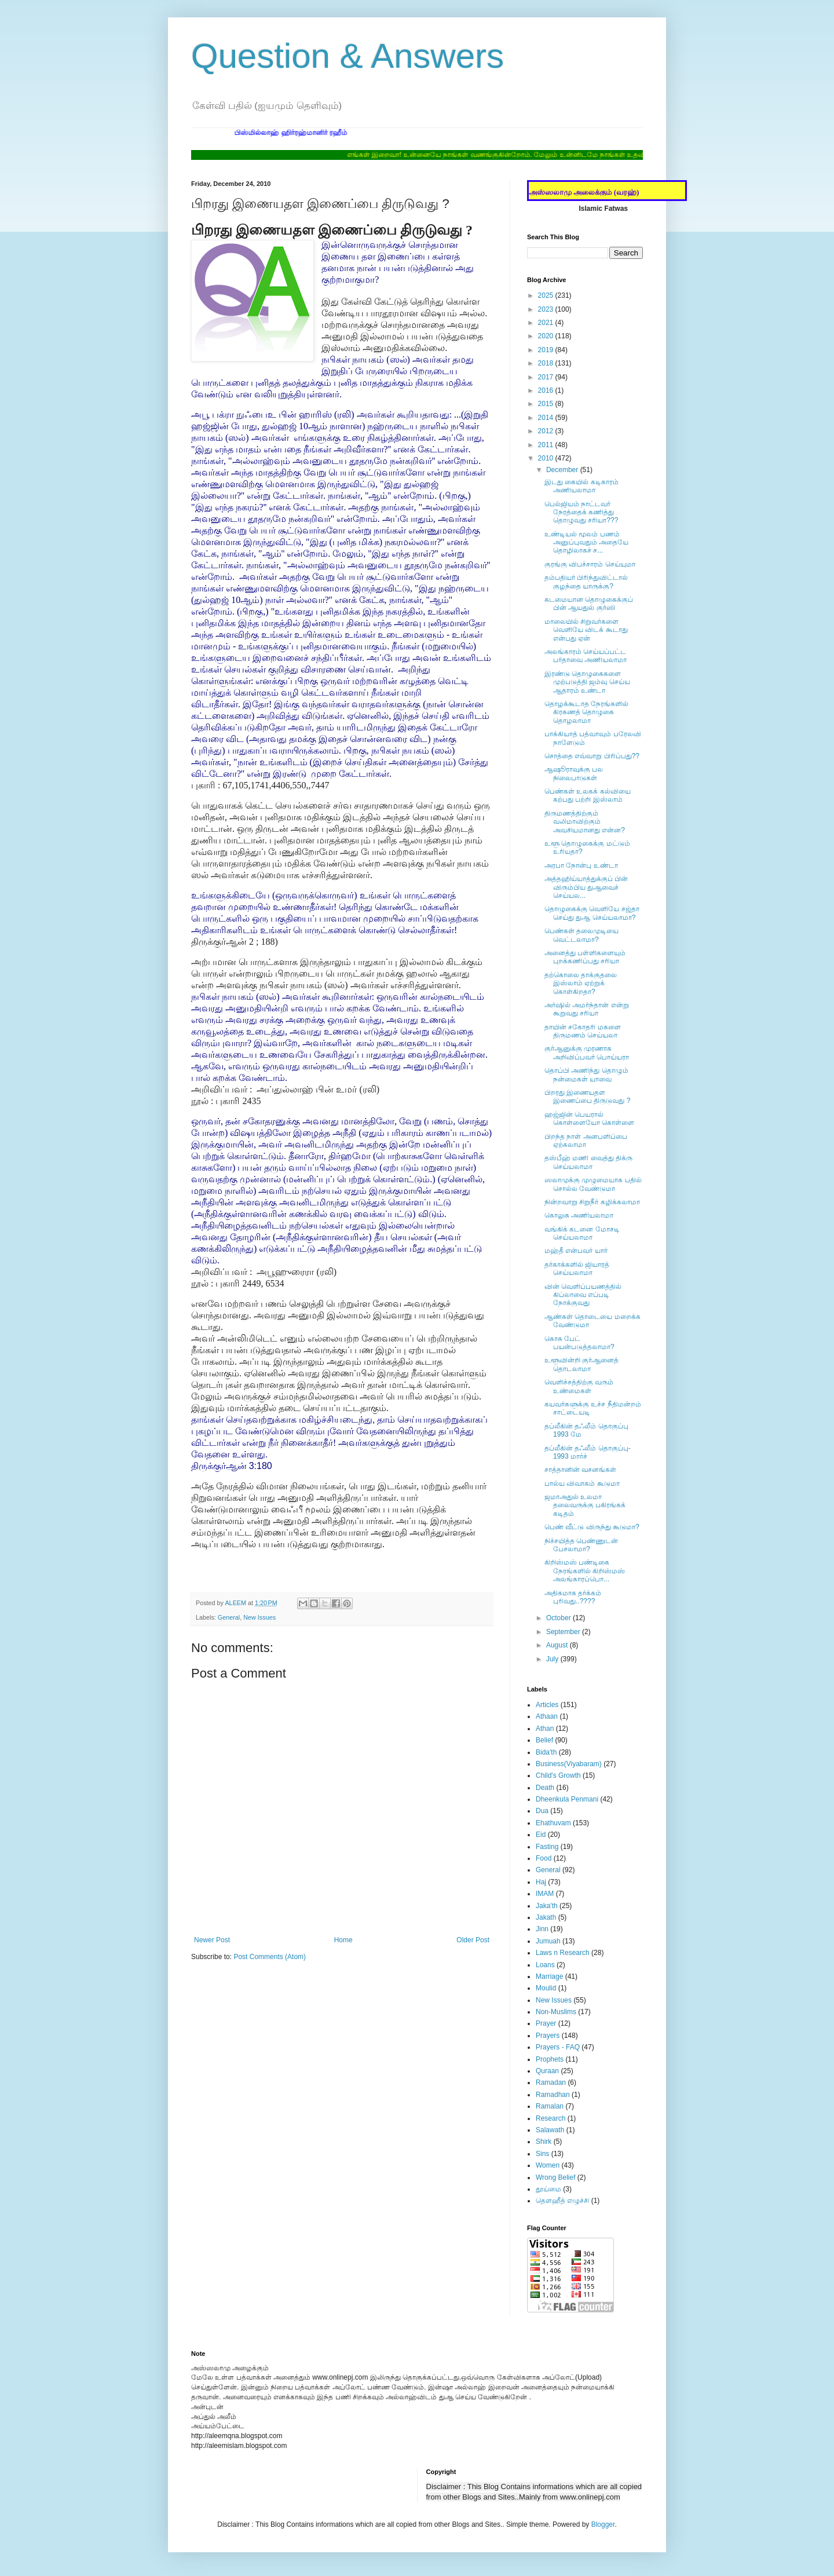 This screenshot has width=834, height=2576. What do you see at coordinates (567, 1799) in the screenshot?
I see `Dheenkula Penmani` at bounding box center [567, 1799].